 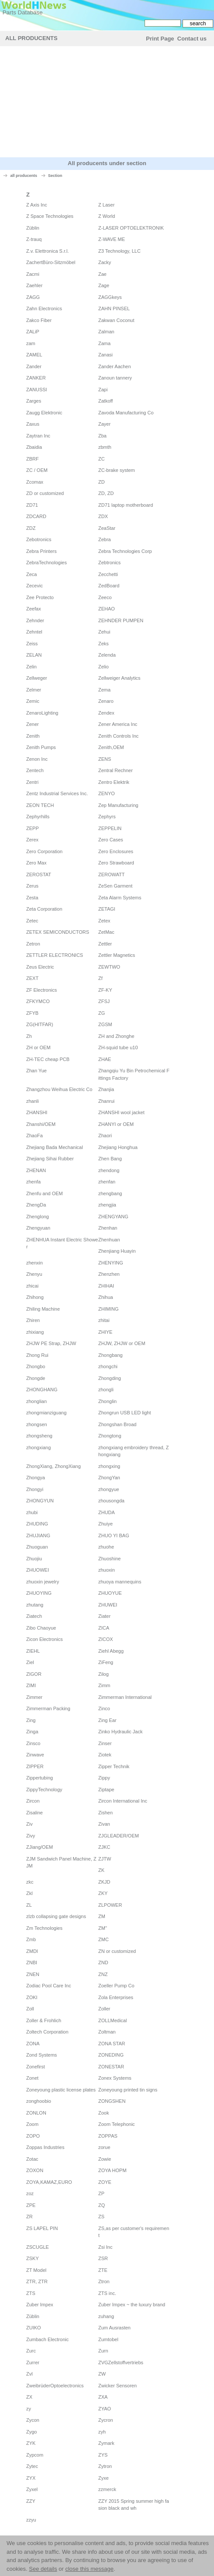 What do you see at coordinates (101, 458) in the screenshot?
I see `ZC` at bounding box center [101, 458].